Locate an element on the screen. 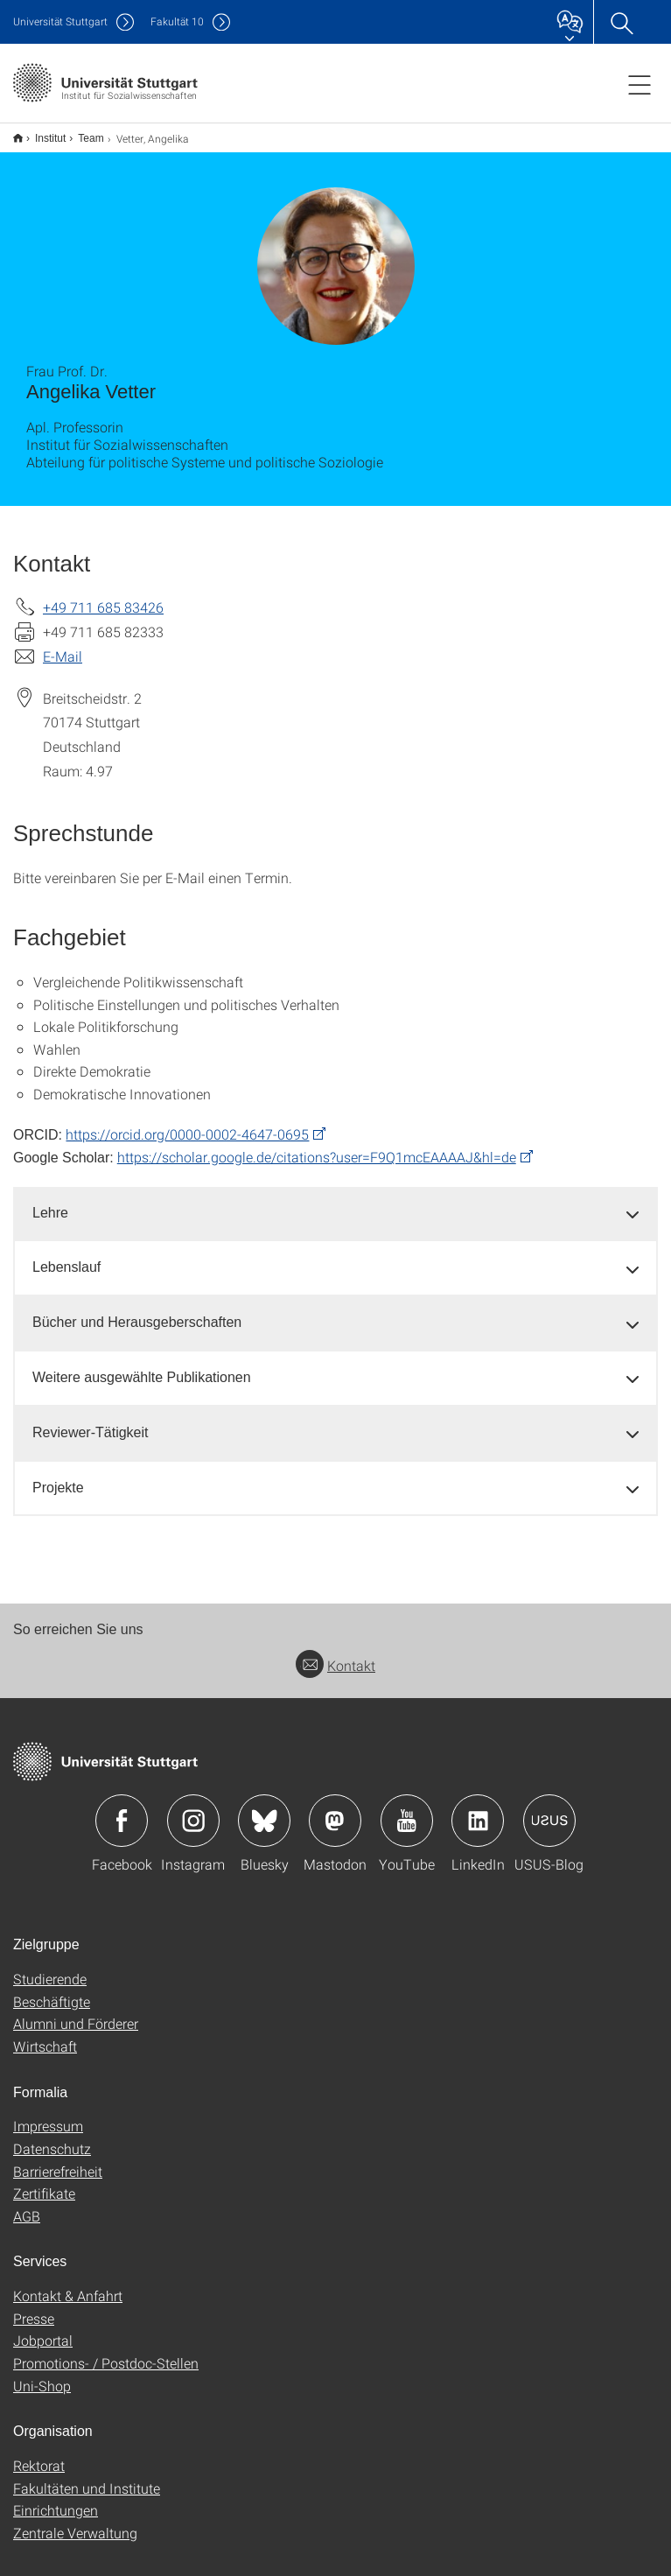 The height and width of the screenshot is (2576, 671). Projekte [button] is located at coordinates (58, 1476).